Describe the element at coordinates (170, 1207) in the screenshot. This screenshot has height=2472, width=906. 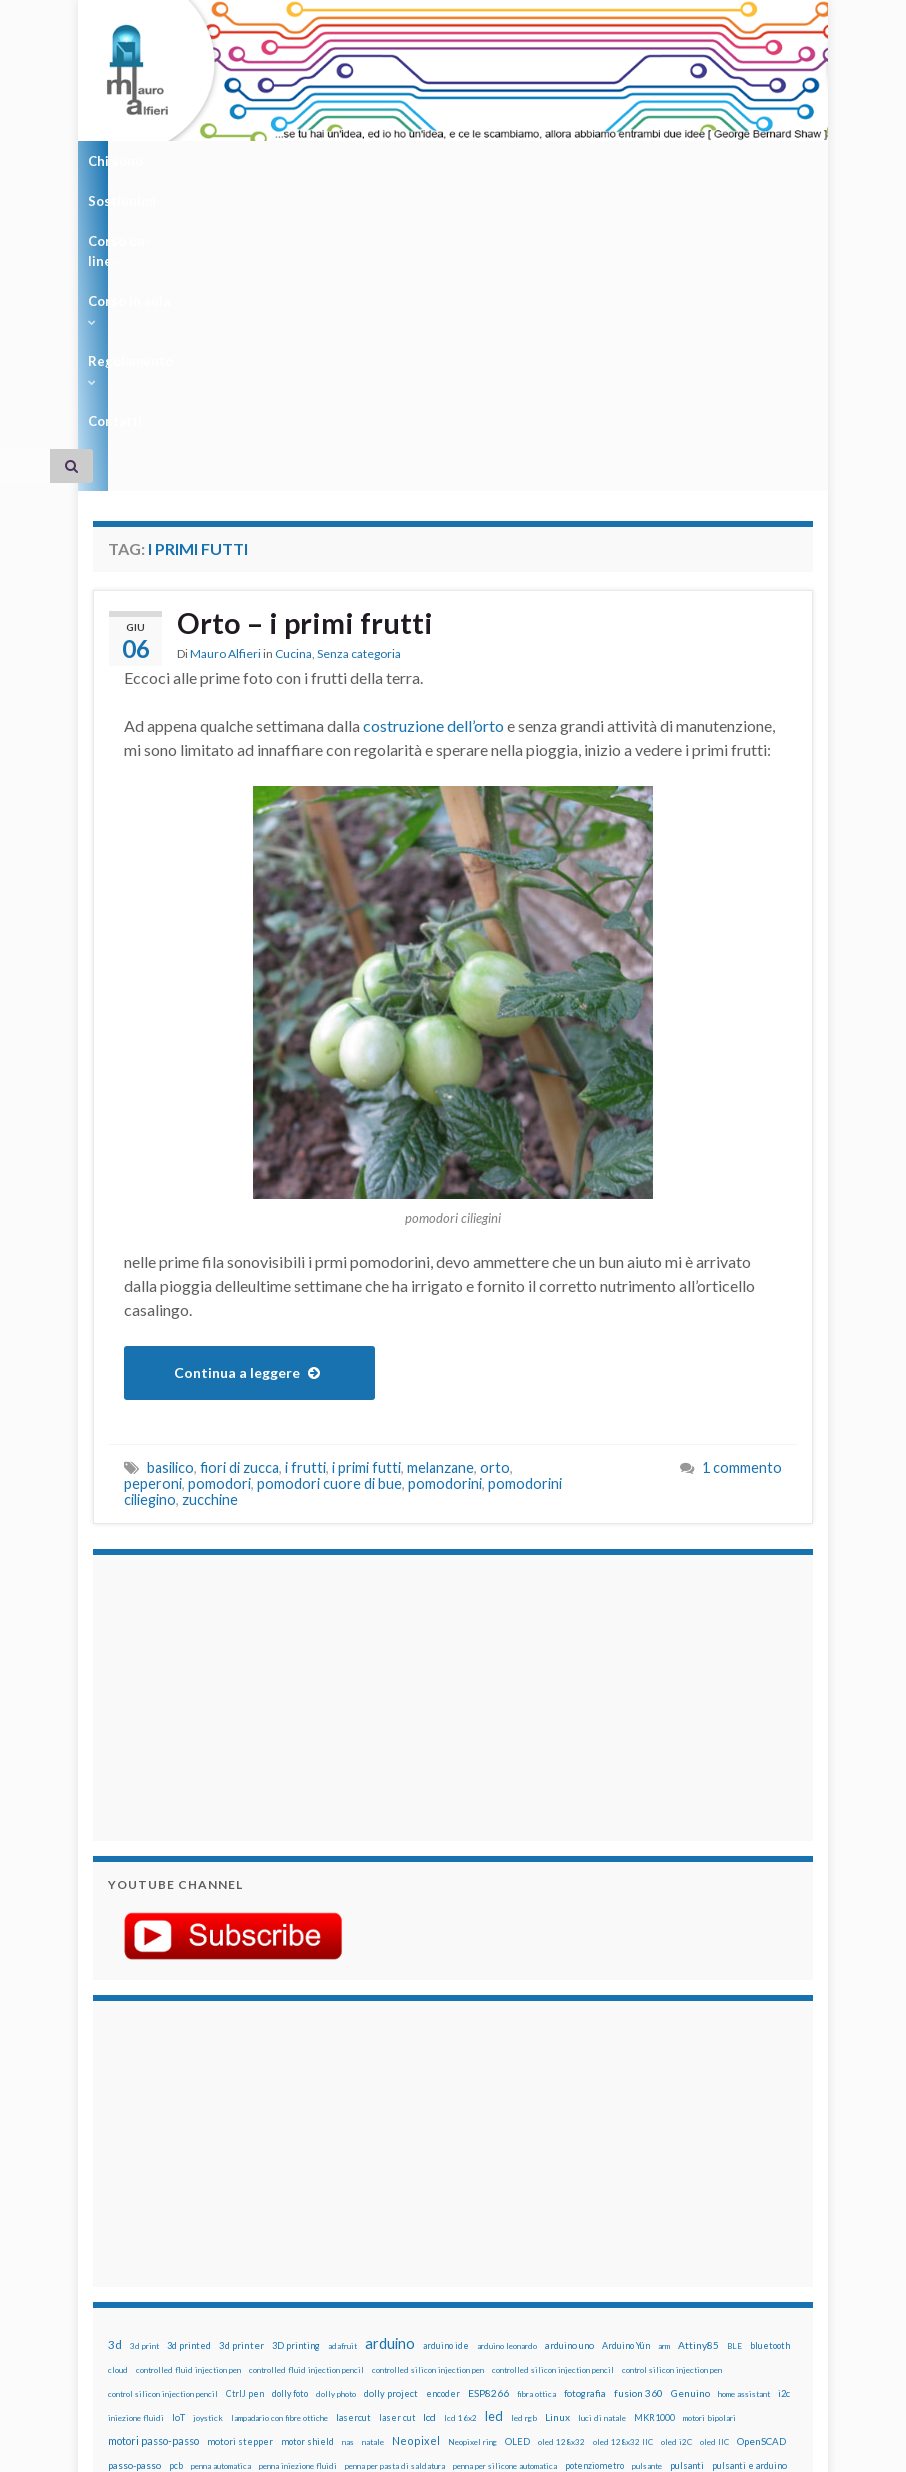
I see `basilico` at that location.